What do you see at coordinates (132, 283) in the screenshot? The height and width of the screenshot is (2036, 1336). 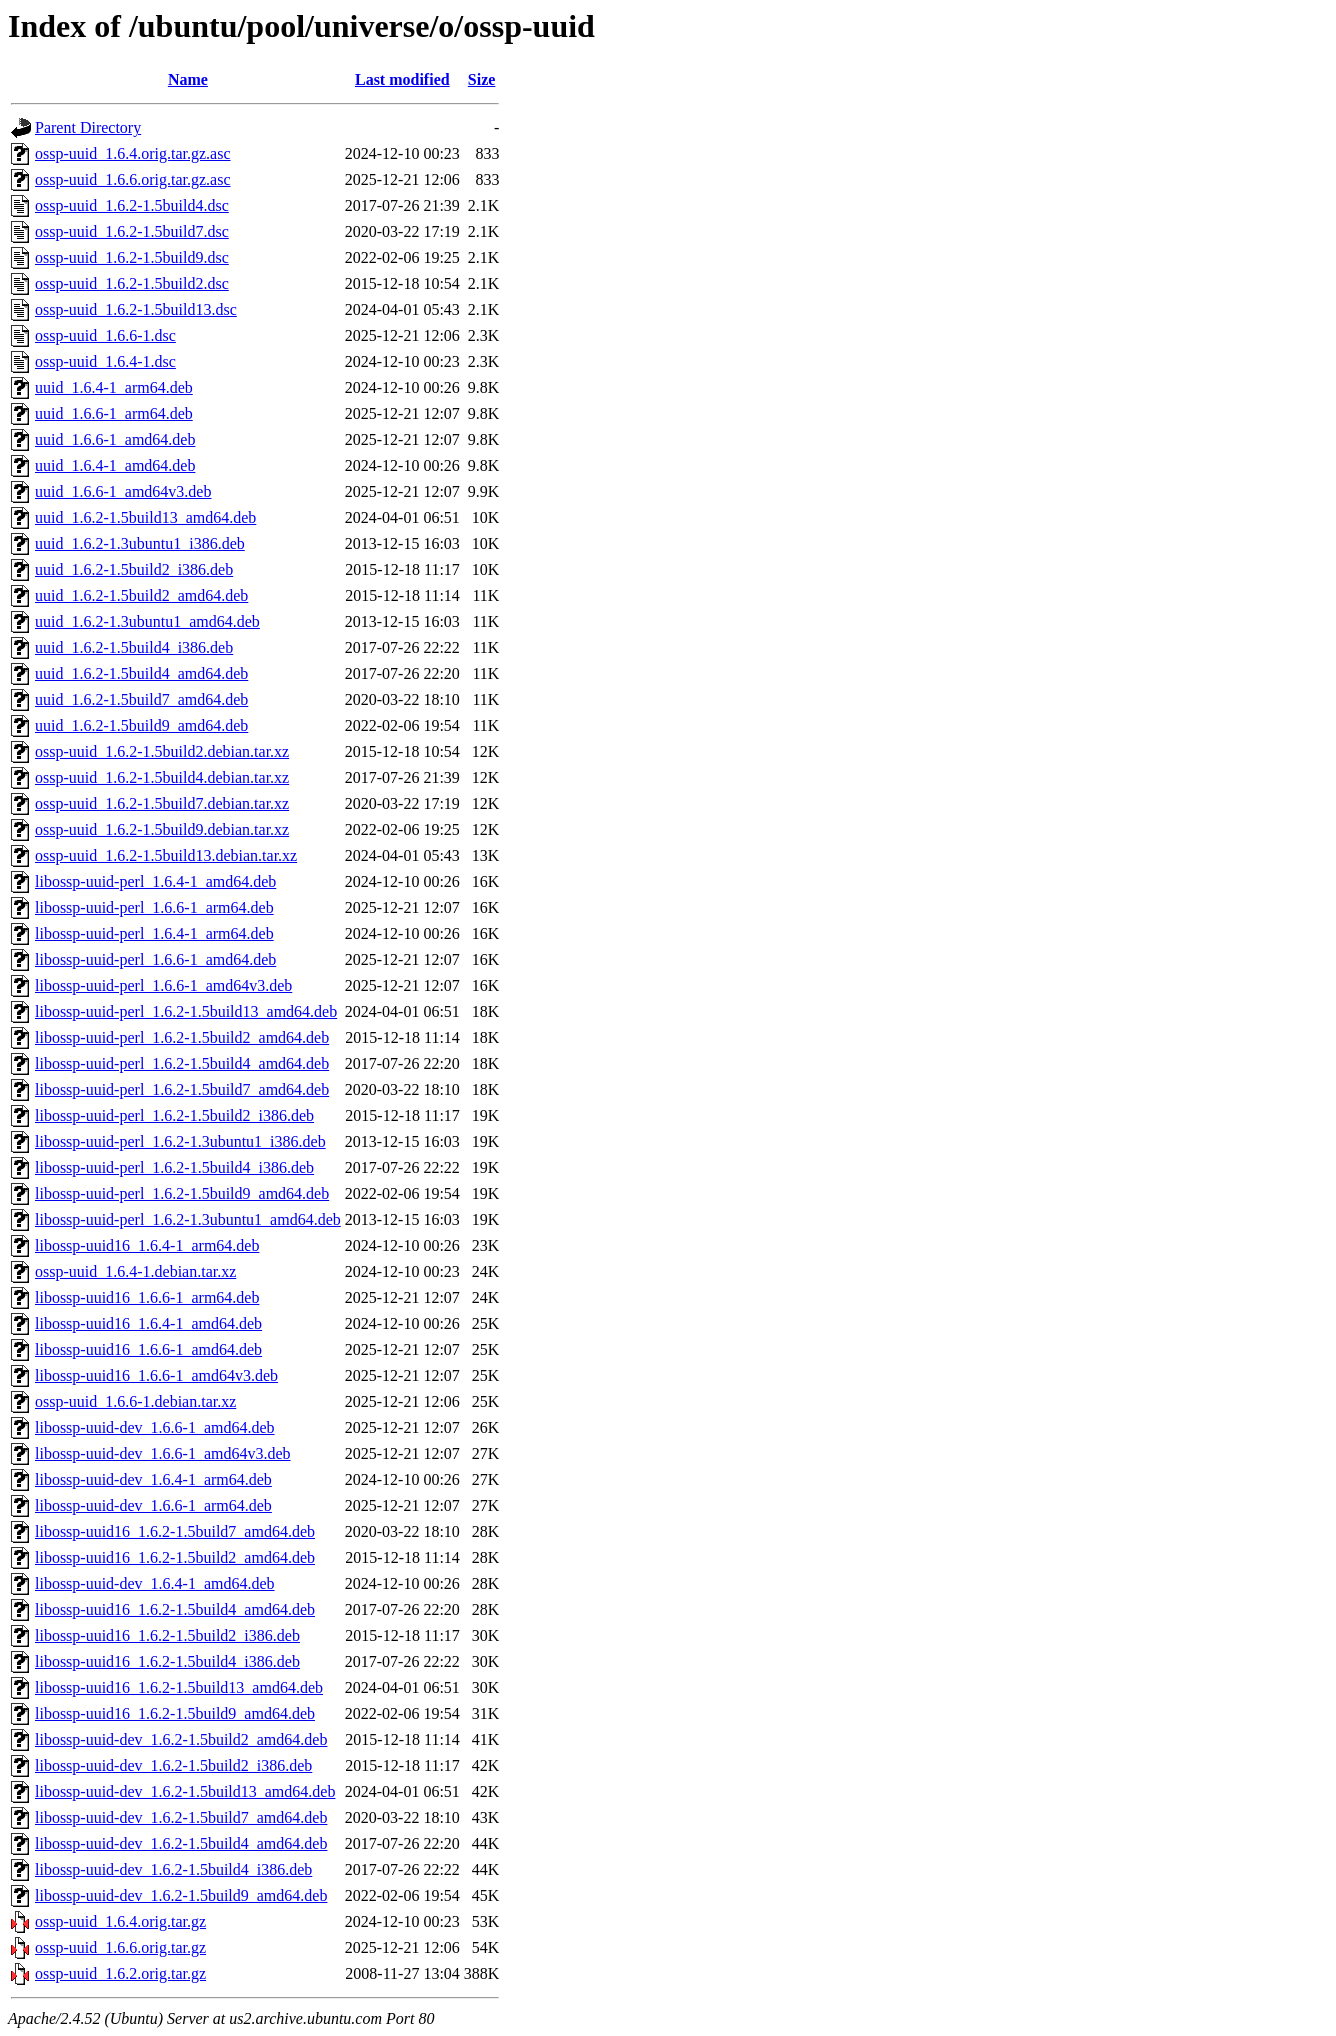 I see `ossp-uuid_1.6.2-1.5build2.dsc` at bounding box center [132, 283].